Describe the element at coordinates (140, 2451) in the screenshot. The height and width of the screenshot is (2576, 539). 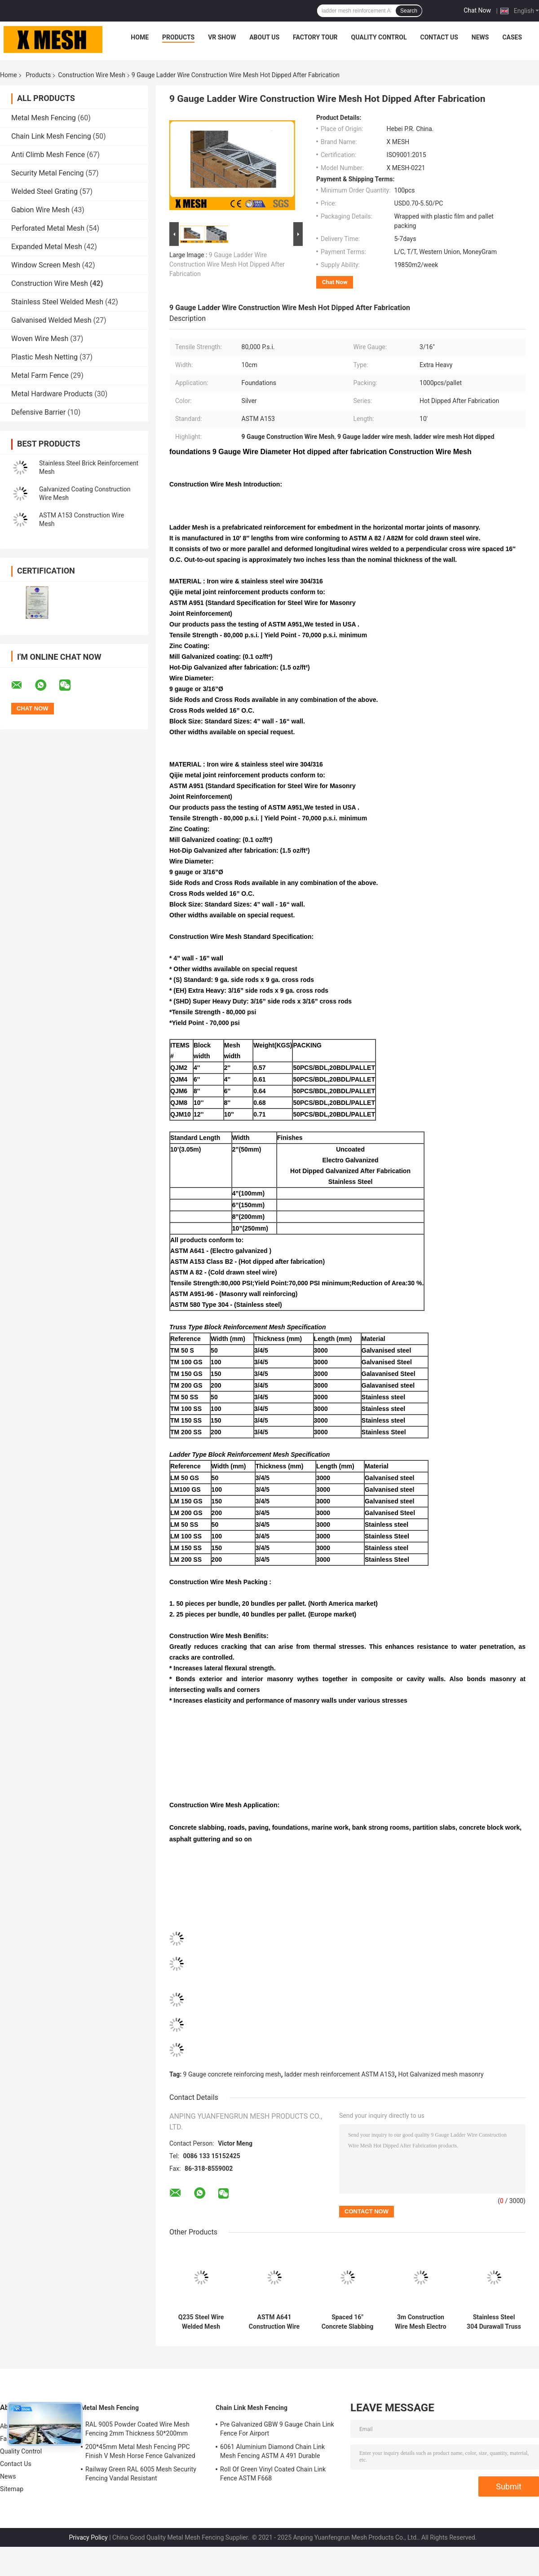
I see `200*45mm Metal Mesh Fencing PPC Finish V Mesh Horse Fence Galvanized` at that location.